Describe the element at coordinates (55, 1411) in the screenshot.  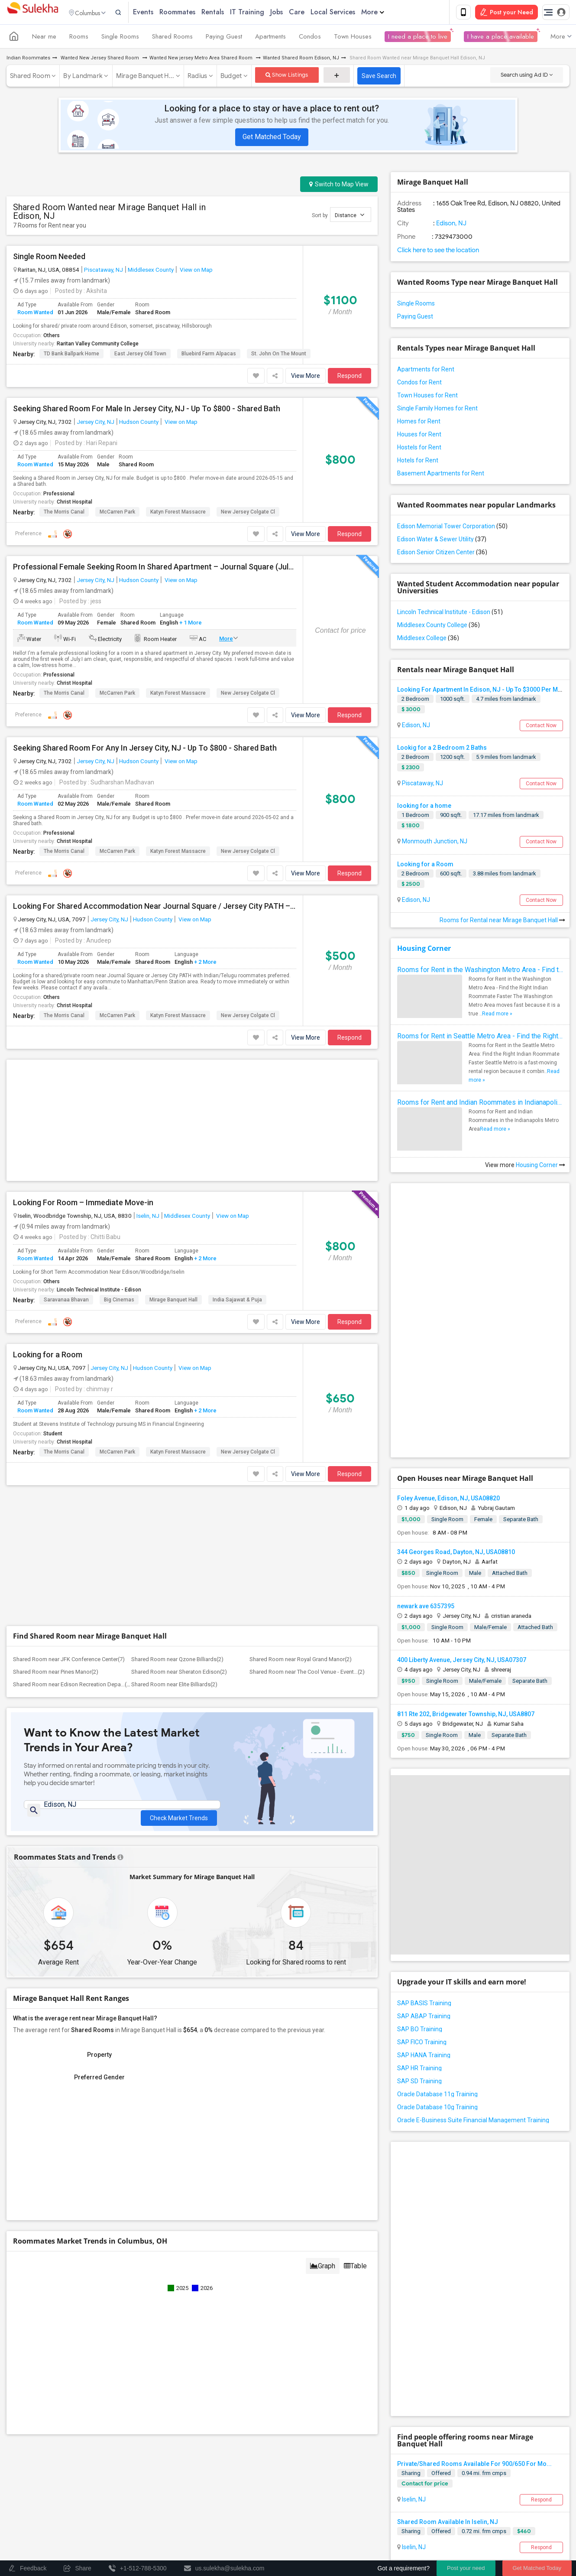
I see `Shared Room near Pines Manor(2)` at that location.